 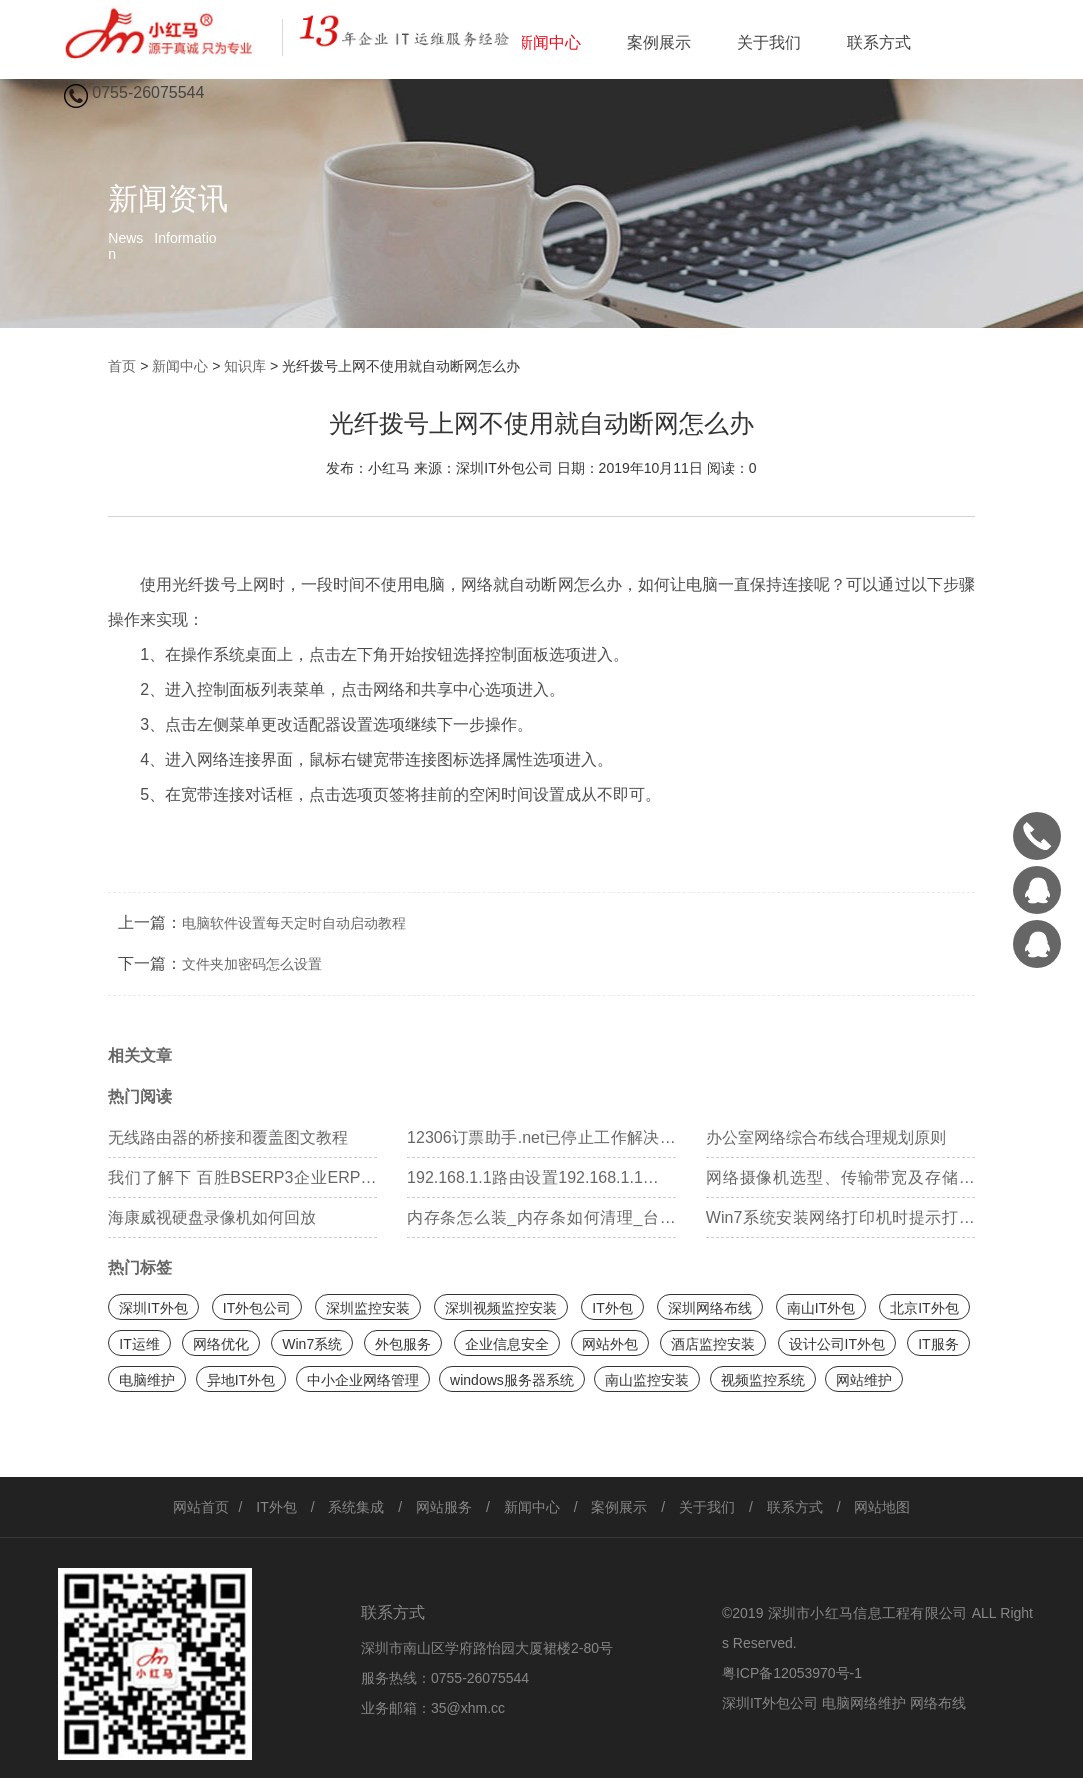 What do you see at coordinates (864, 1380) in the screenshot?
I see `网站维护` at bounding box center [864, 1380].